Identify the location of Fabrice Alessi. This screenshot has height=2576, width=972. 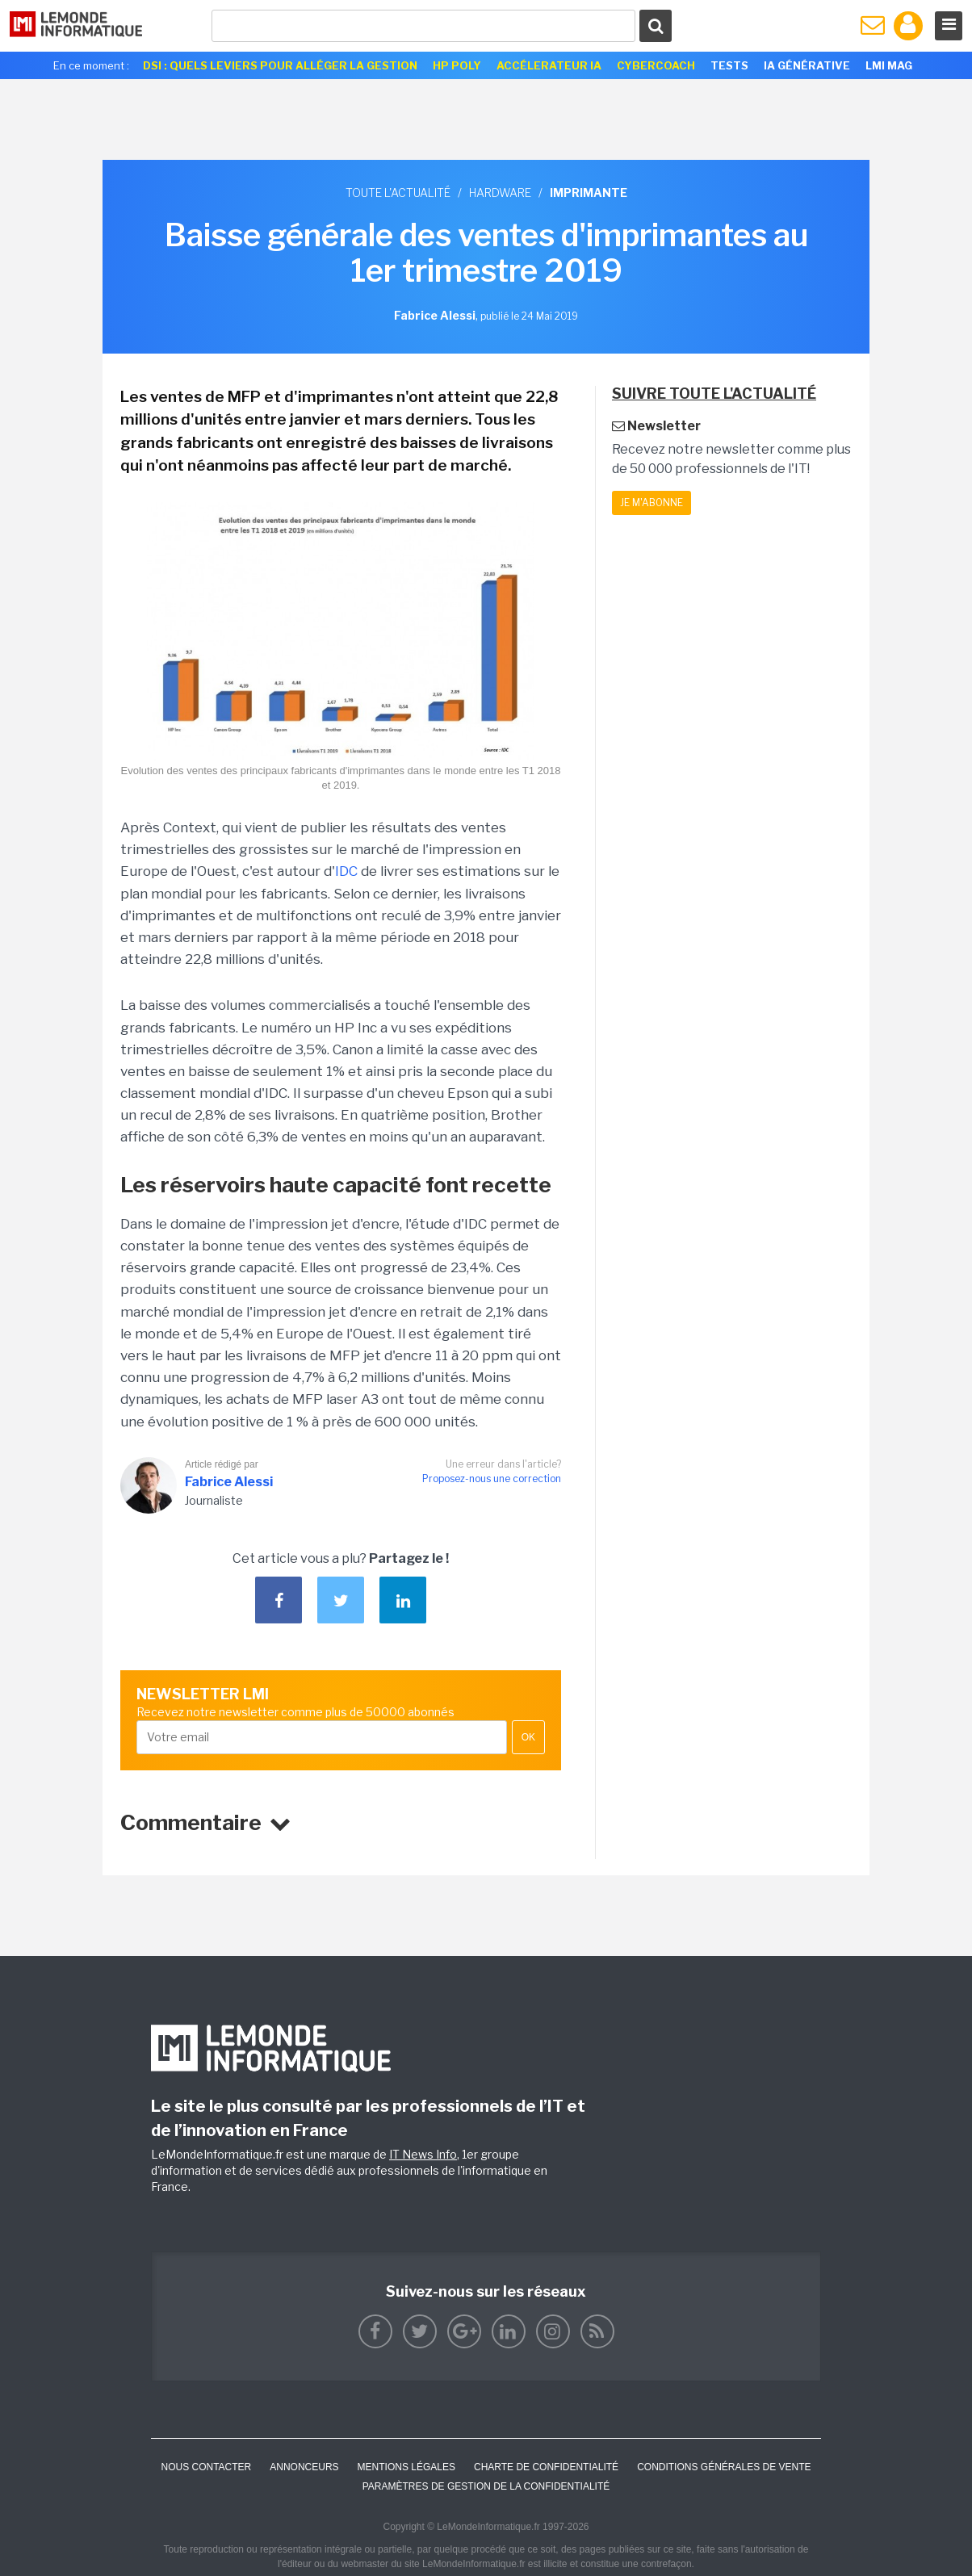
(229, 1481).